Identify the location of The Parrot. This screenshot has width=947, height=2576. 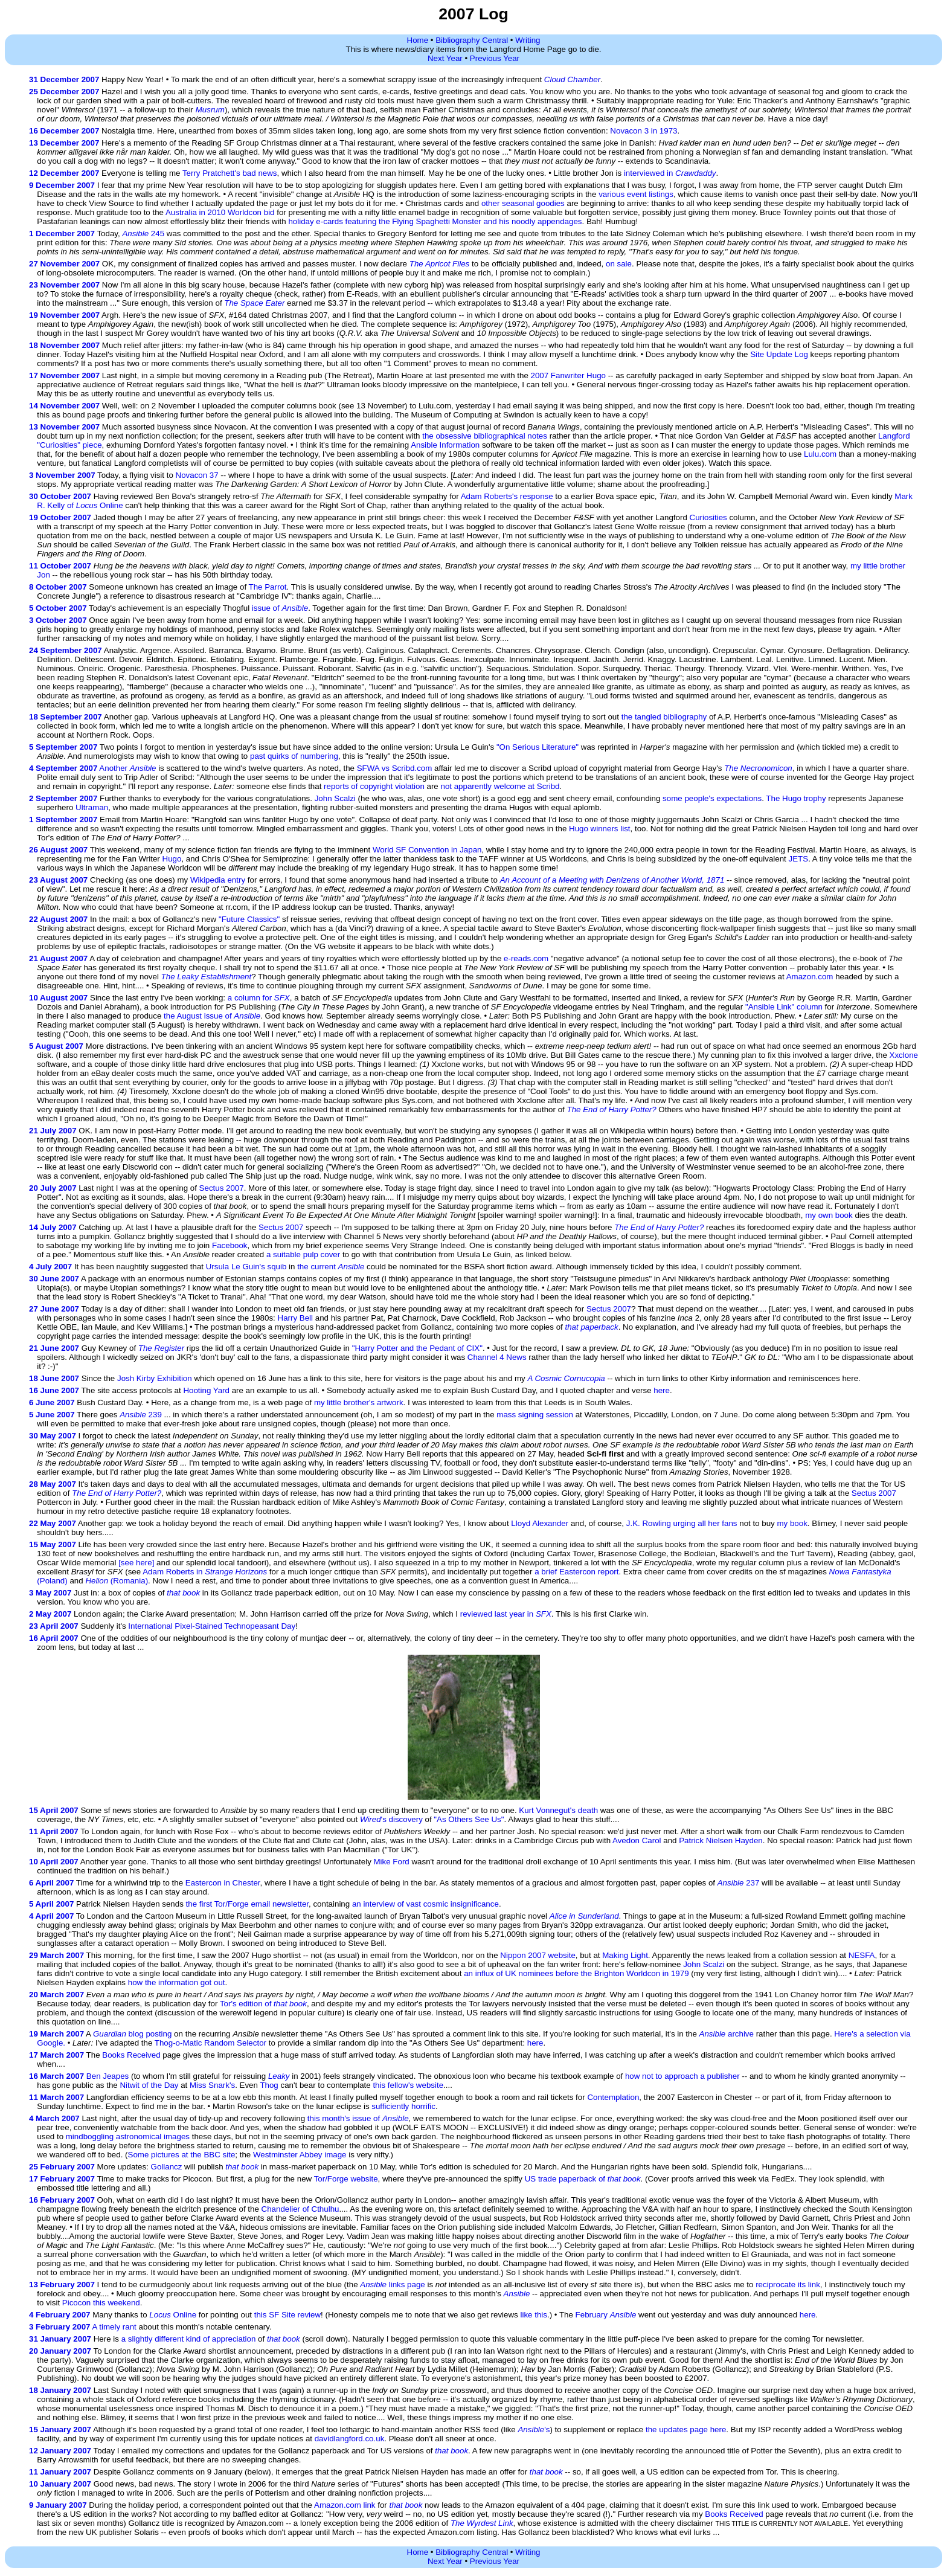
(268, 586).